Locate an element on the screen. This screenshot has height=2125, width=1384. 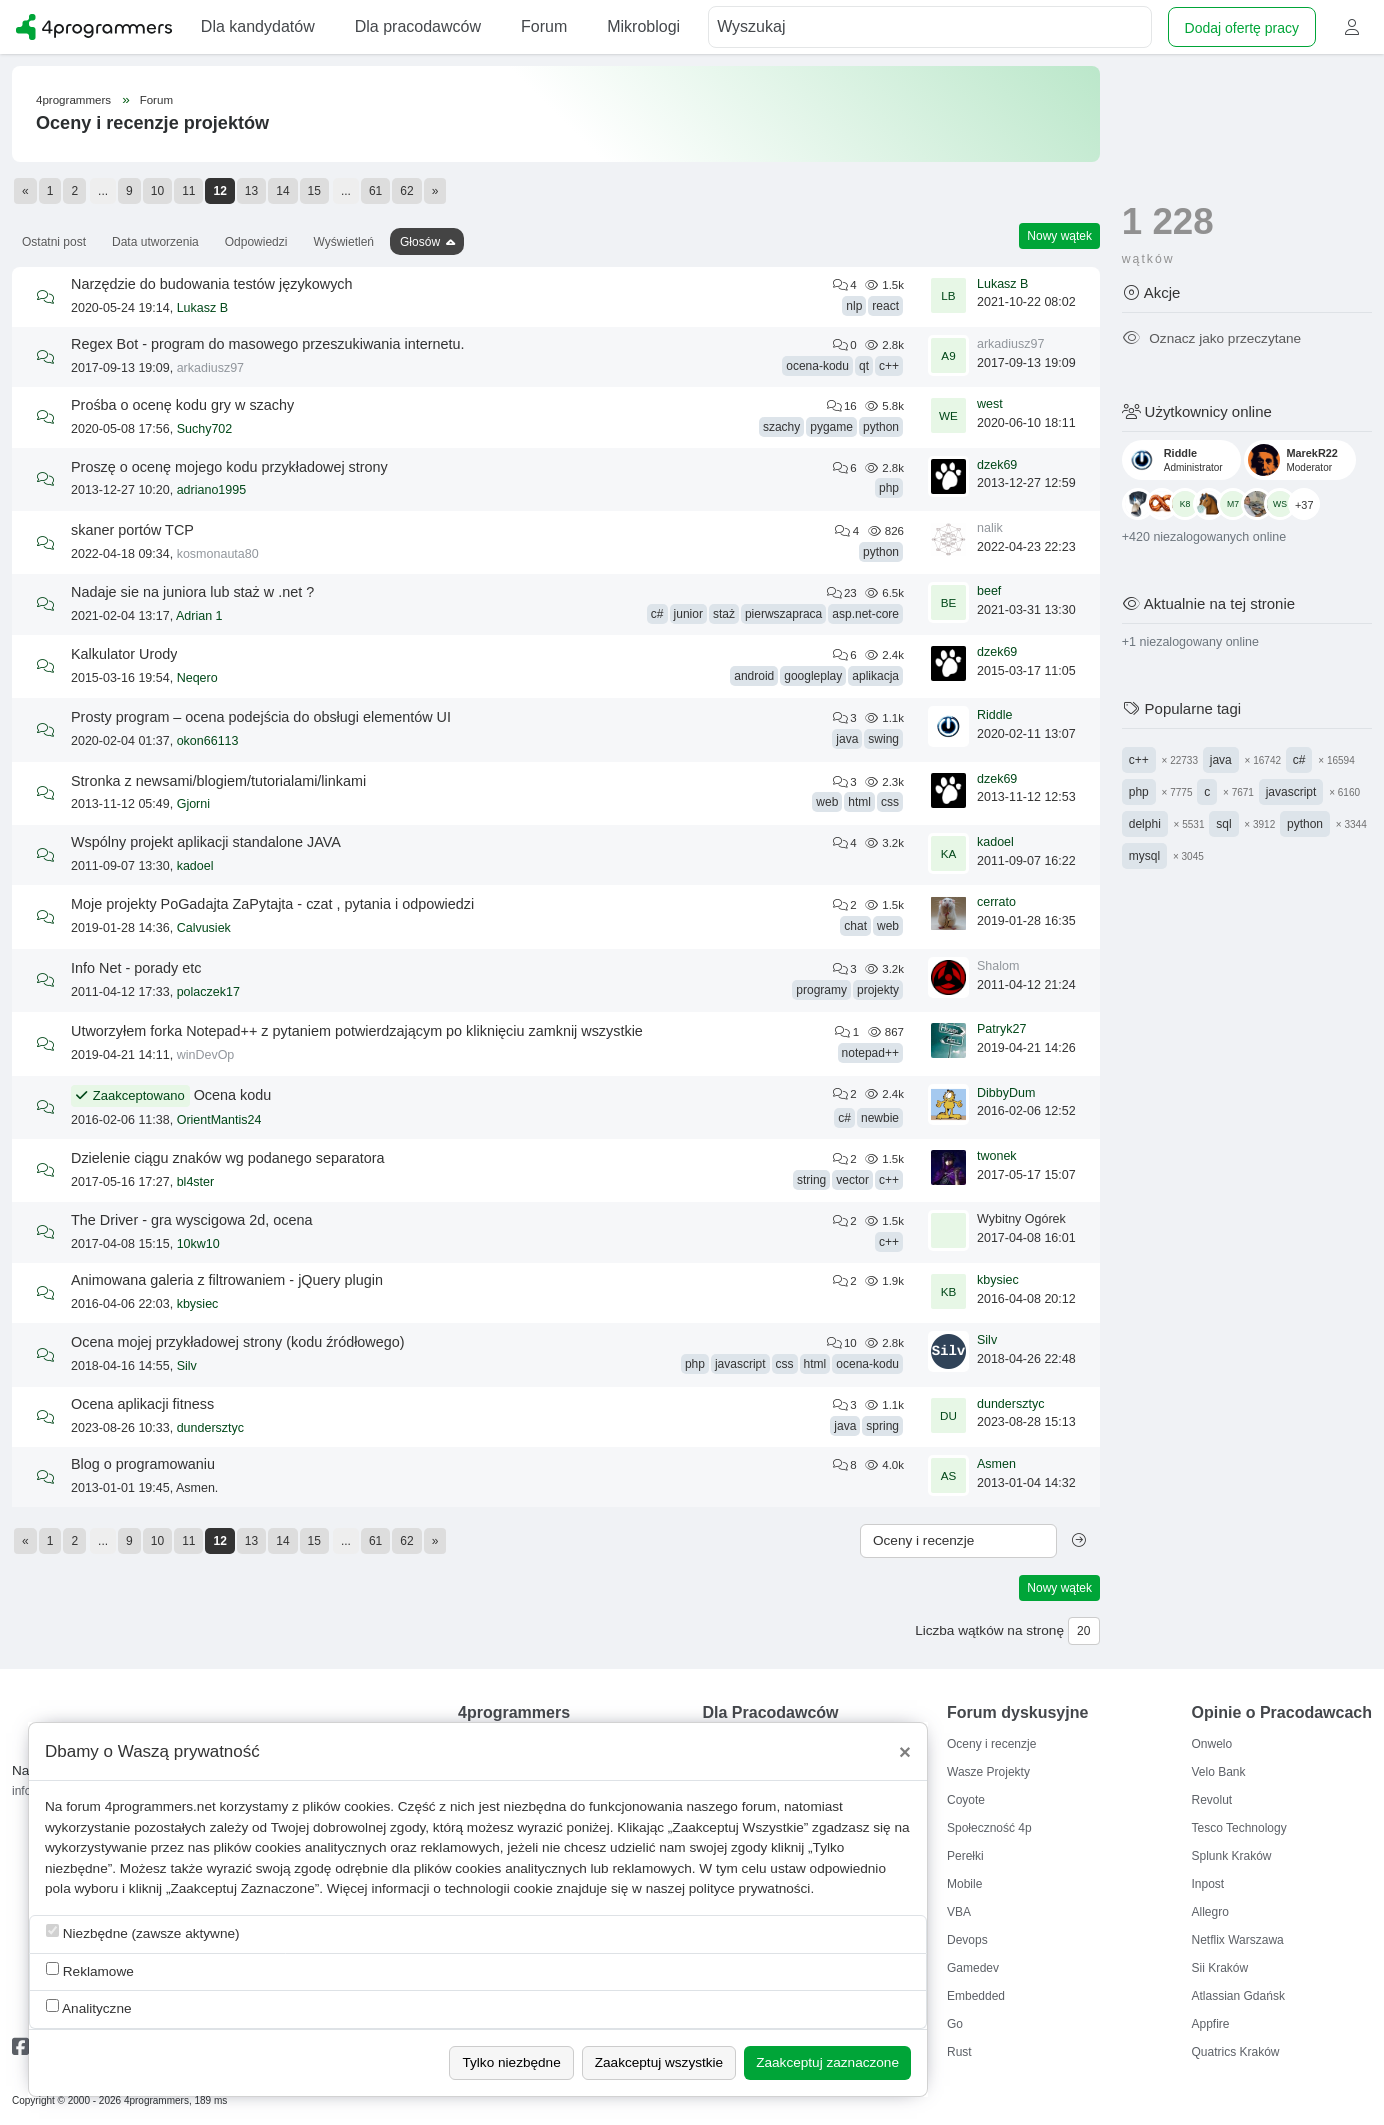
polityce prywatności is located at coordinates (750, 1888).